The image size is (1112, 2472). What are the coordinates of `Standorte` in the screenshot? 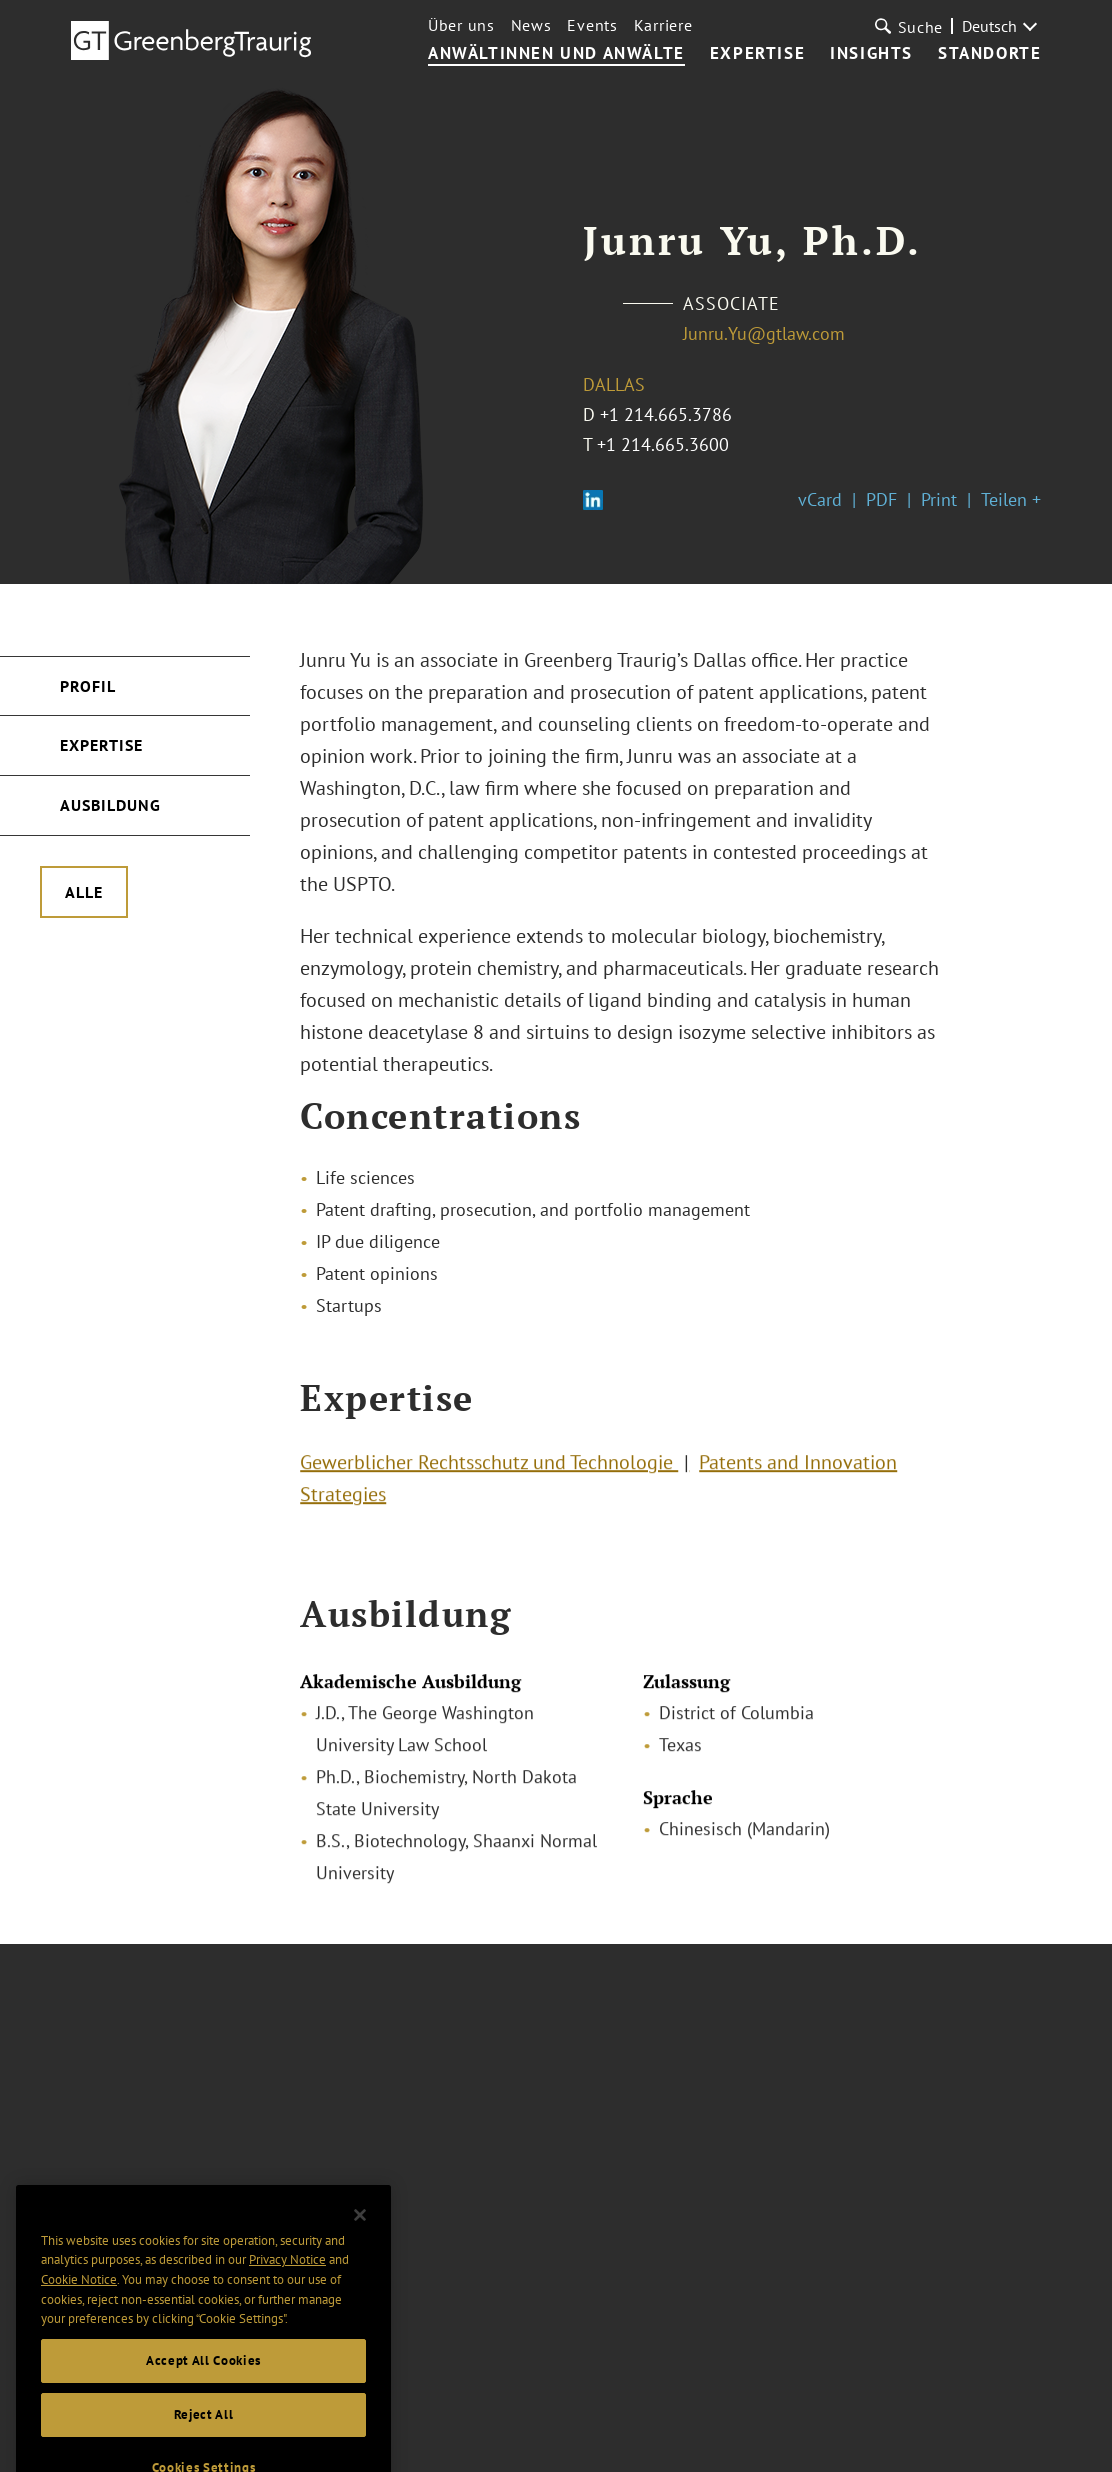 It's located at (989, 54).